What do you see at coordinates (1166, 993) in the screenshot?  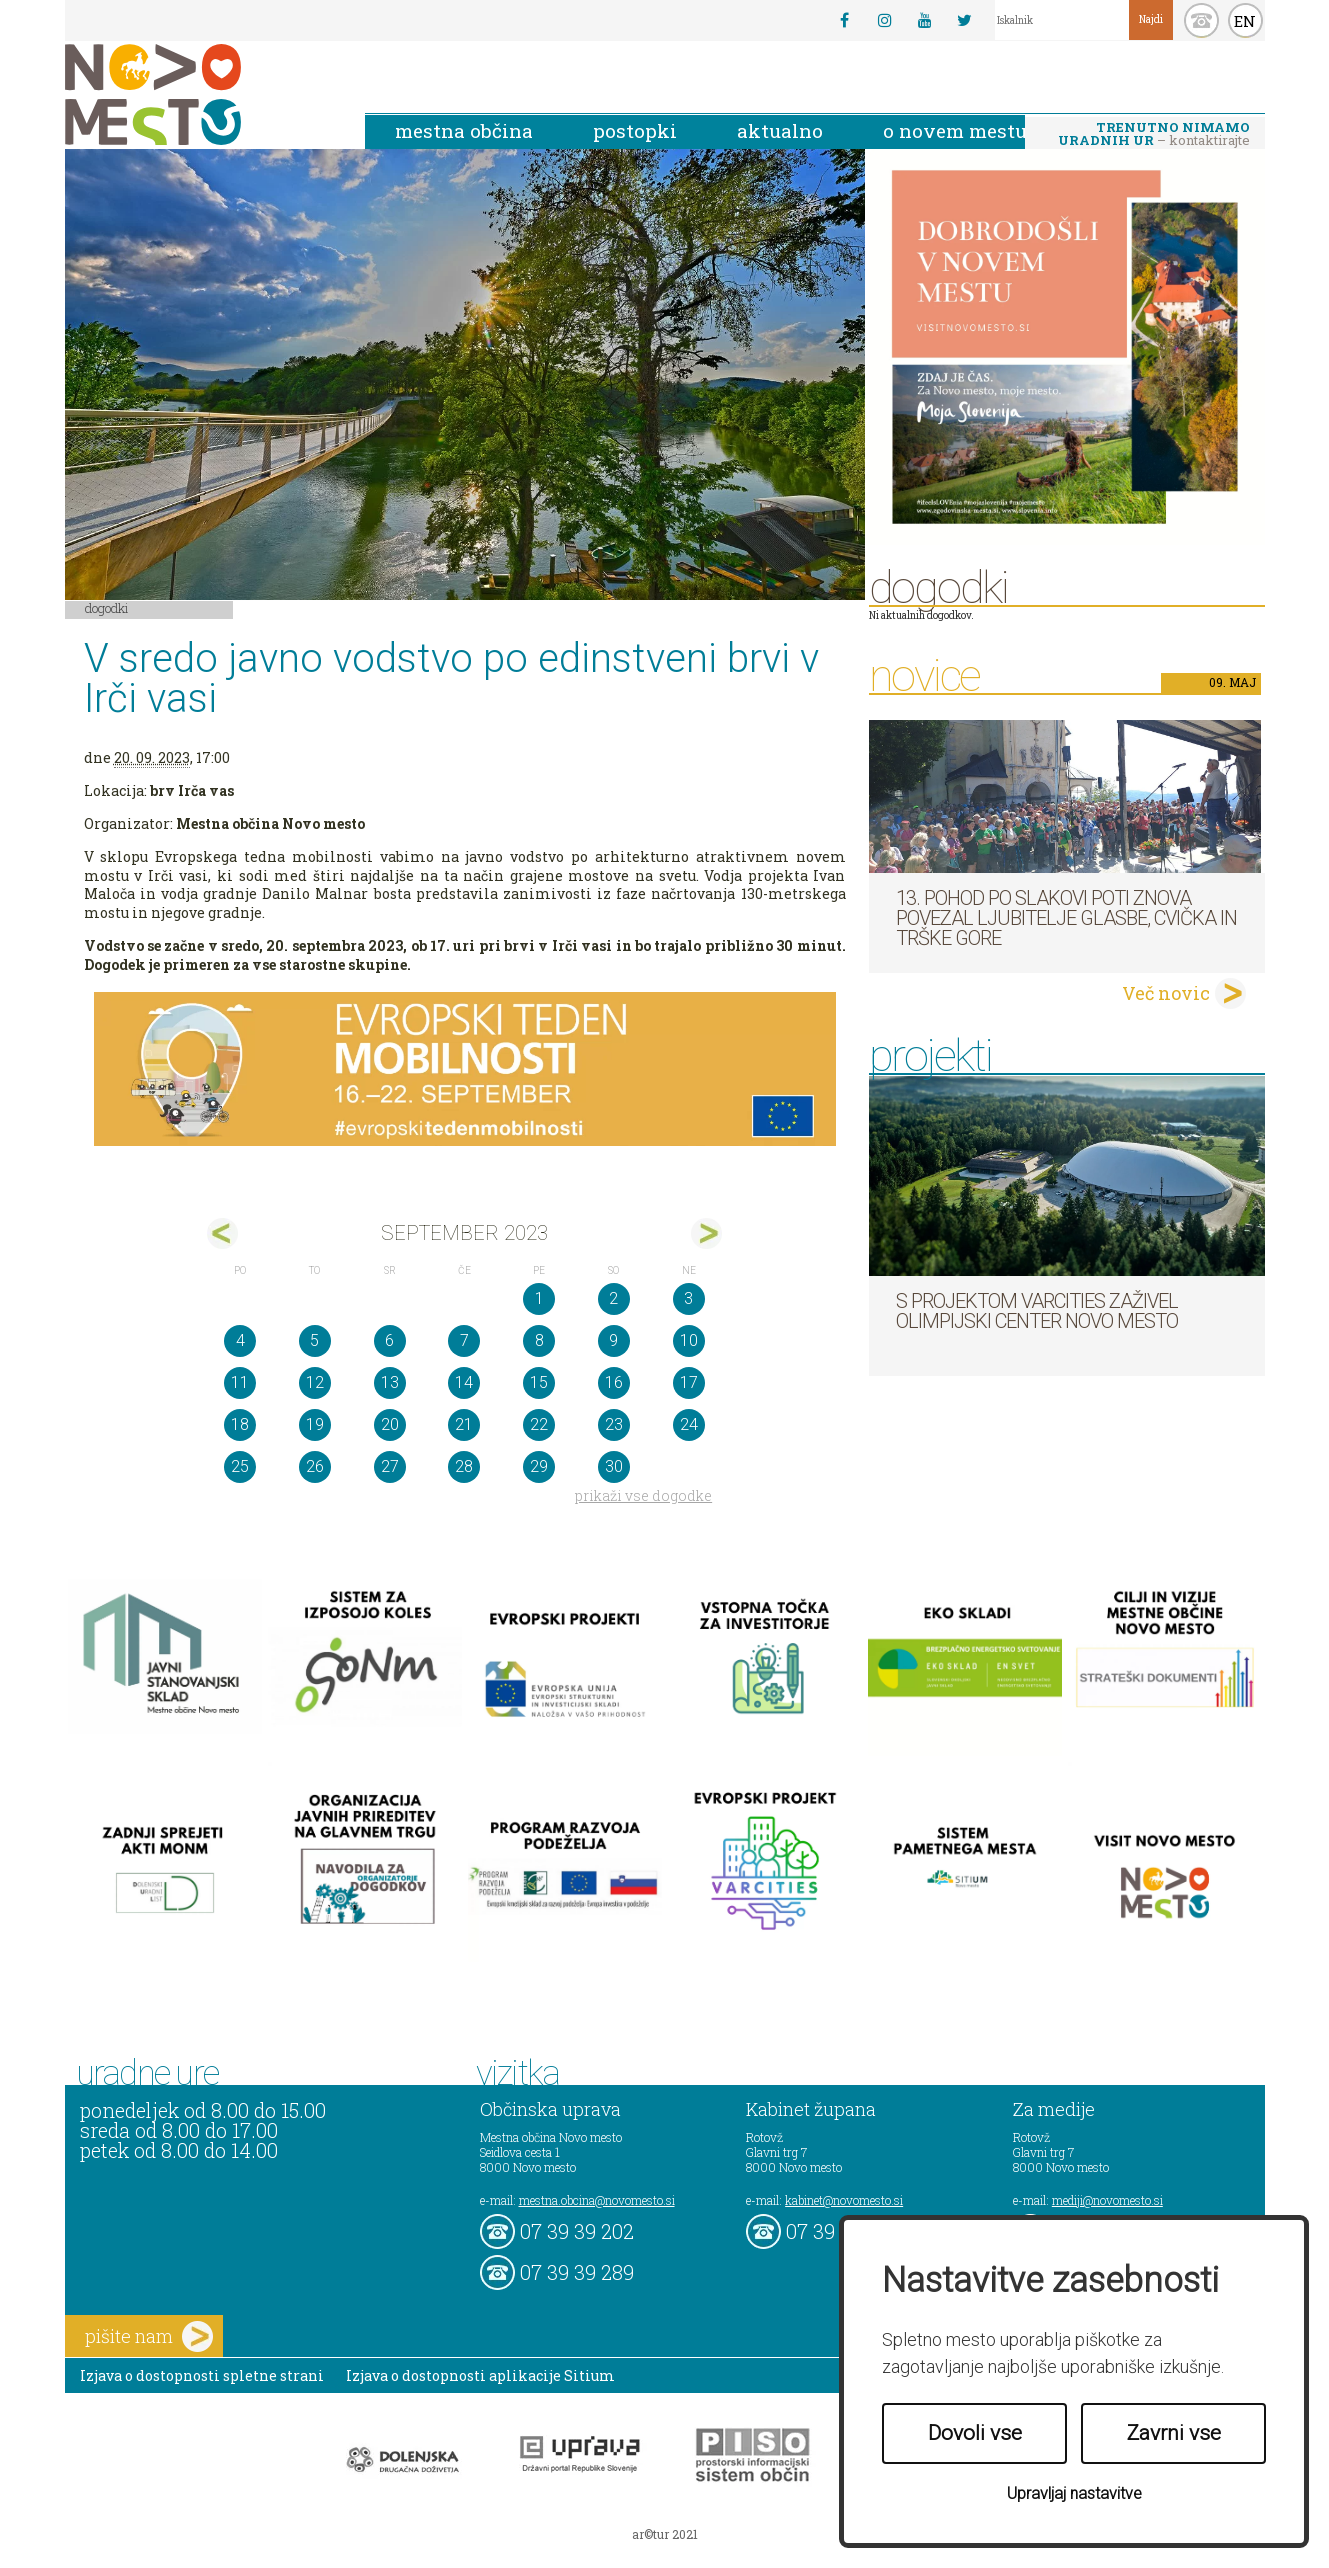 I see `Več novic` at bounding box center [1166, 993].